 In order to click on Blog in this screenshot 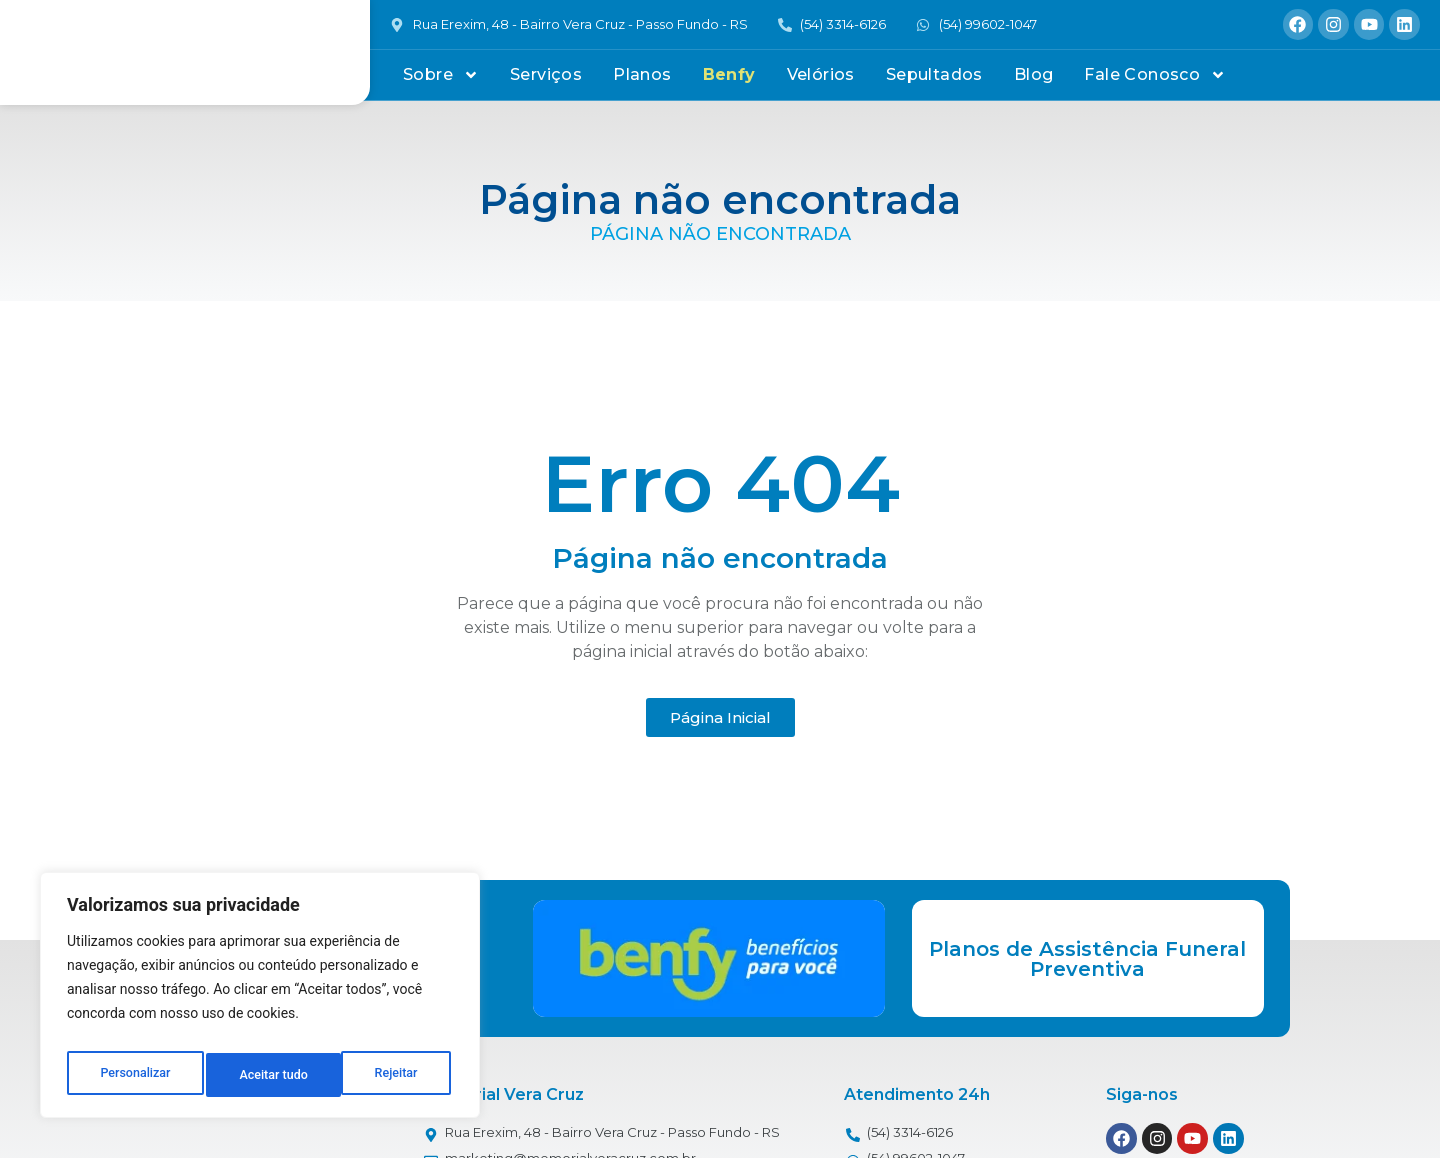, I will do `click(1034, 74)`.